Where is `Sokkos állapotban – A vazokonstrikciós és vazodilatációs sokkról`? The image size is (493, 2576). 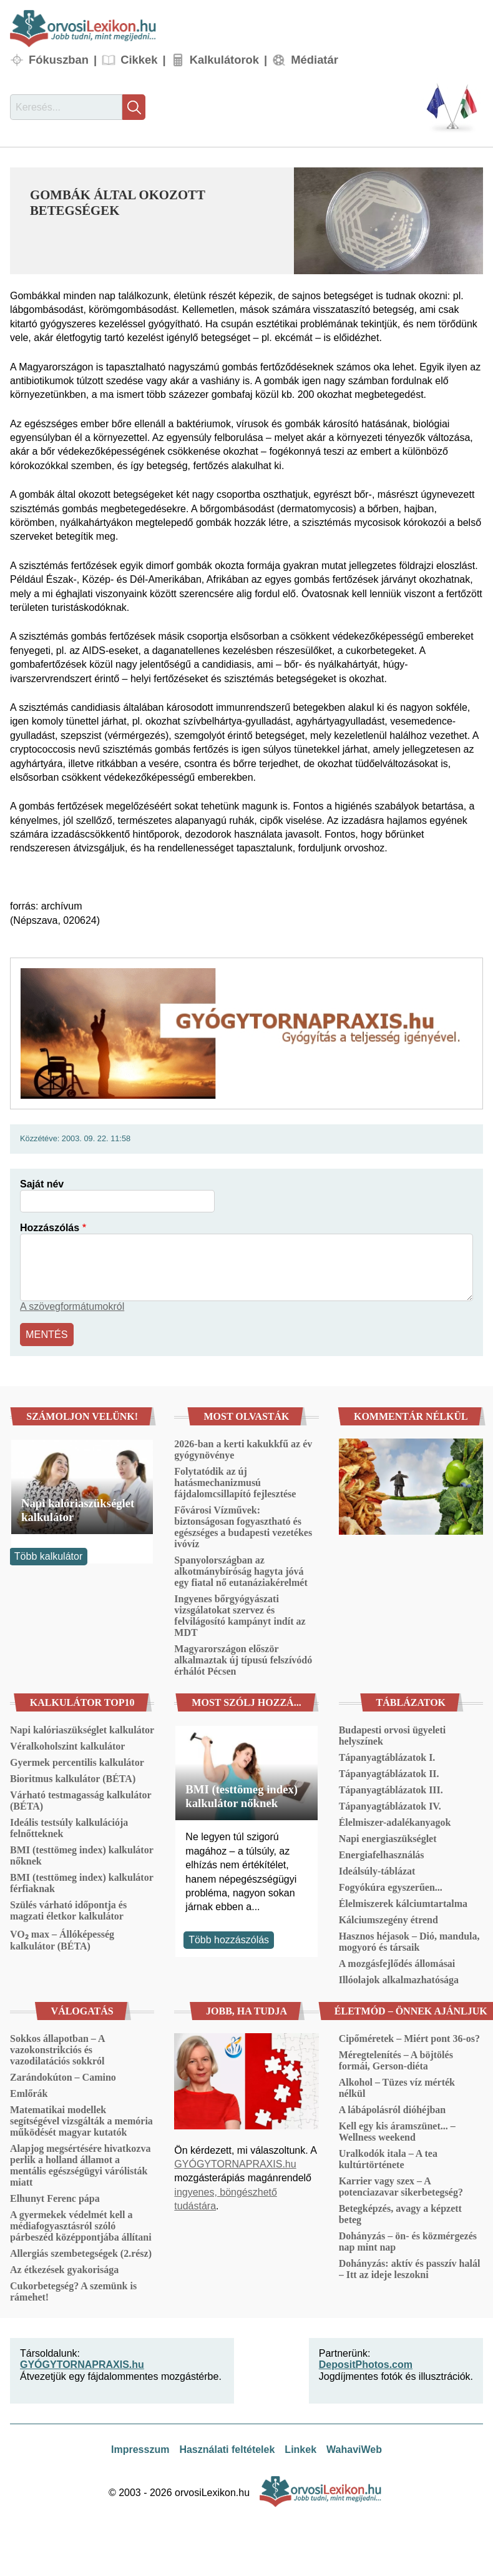 Sokkos állapotban – A vazokonstrikciós és vazodilatációs sokkról is located at coordinates (57, 2049).